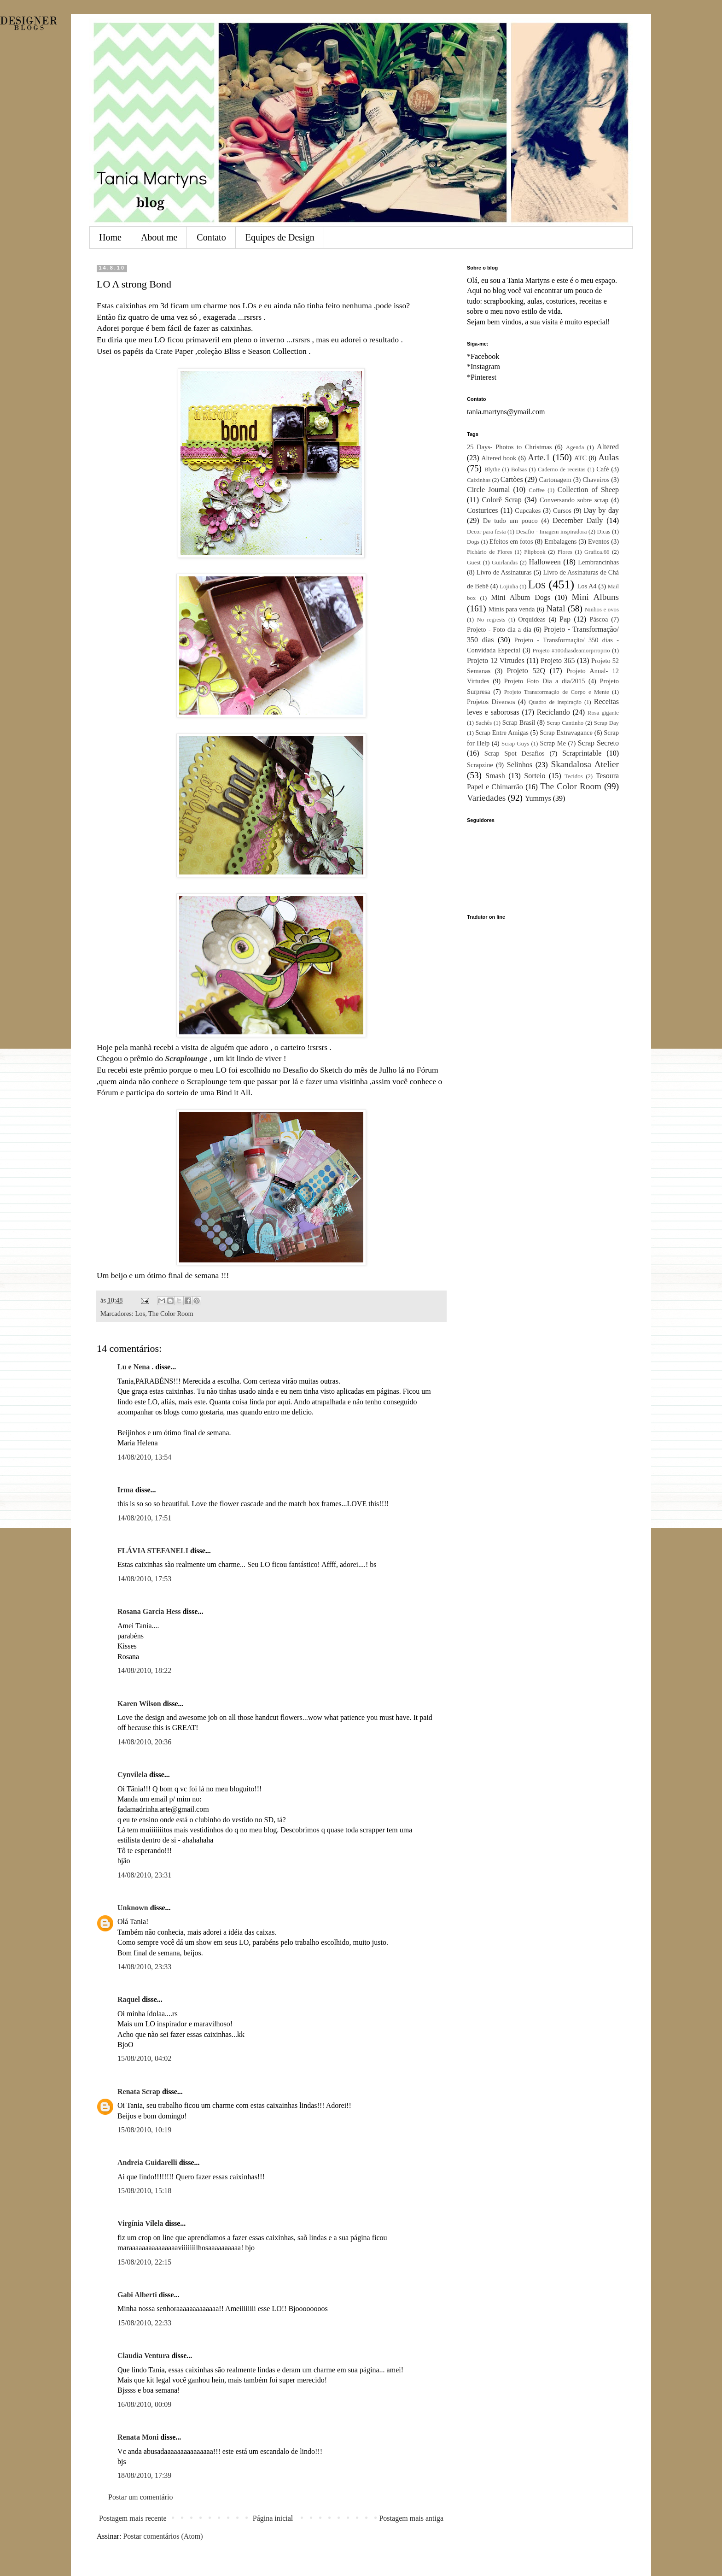 This screenshot has width=722, height=2576. I want to click on Cartonagem, so click(555, 479).